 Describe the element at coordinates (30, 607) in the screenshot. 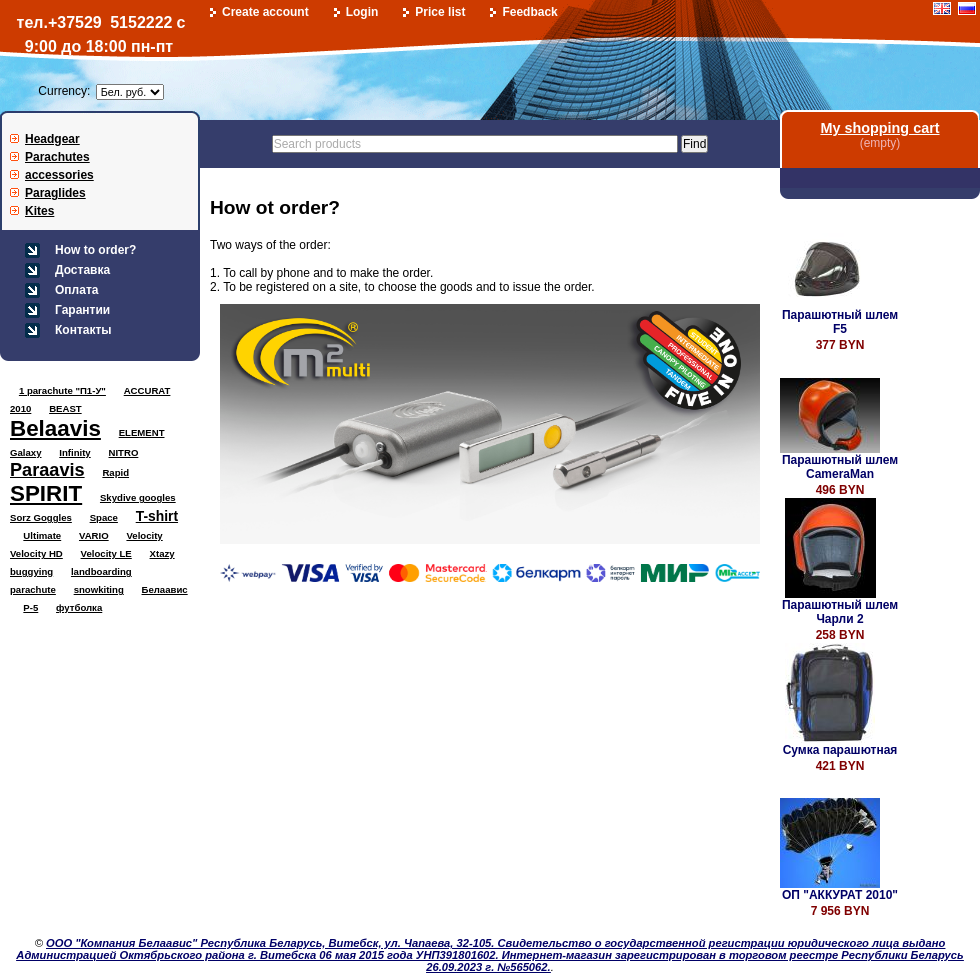

I see `Р-5` at that location.